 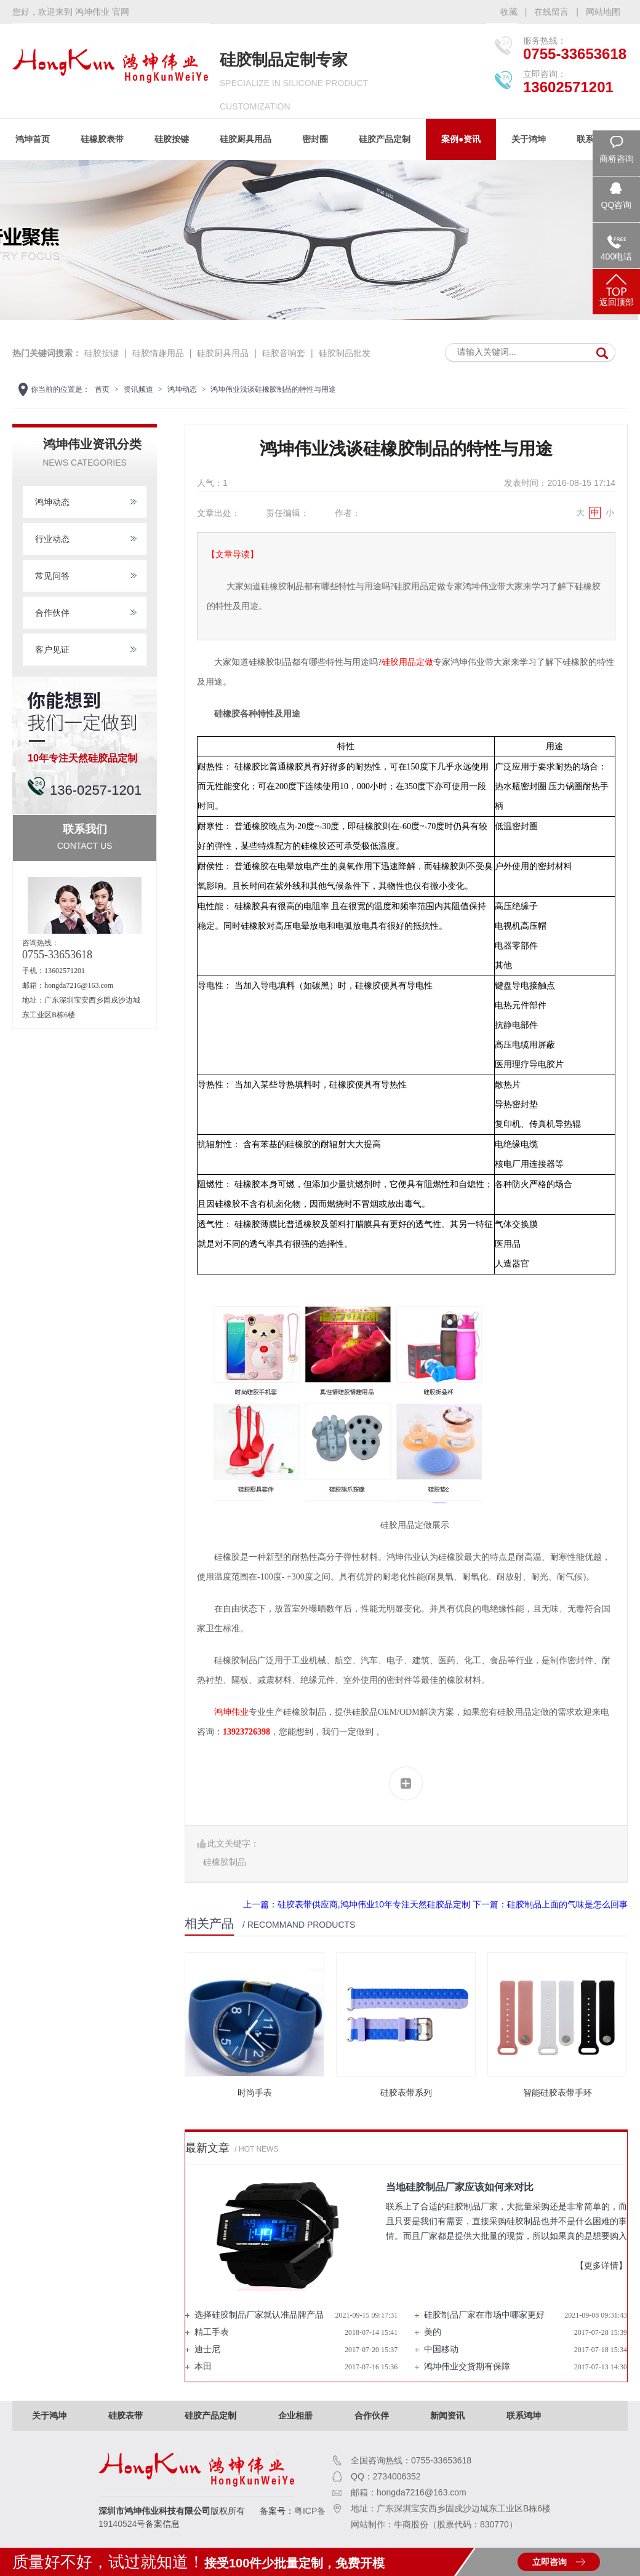 What do you see at coordinates (102, 139) in the screenshot?
I see `硅橡胶表带` at bounding box center [102, 139].